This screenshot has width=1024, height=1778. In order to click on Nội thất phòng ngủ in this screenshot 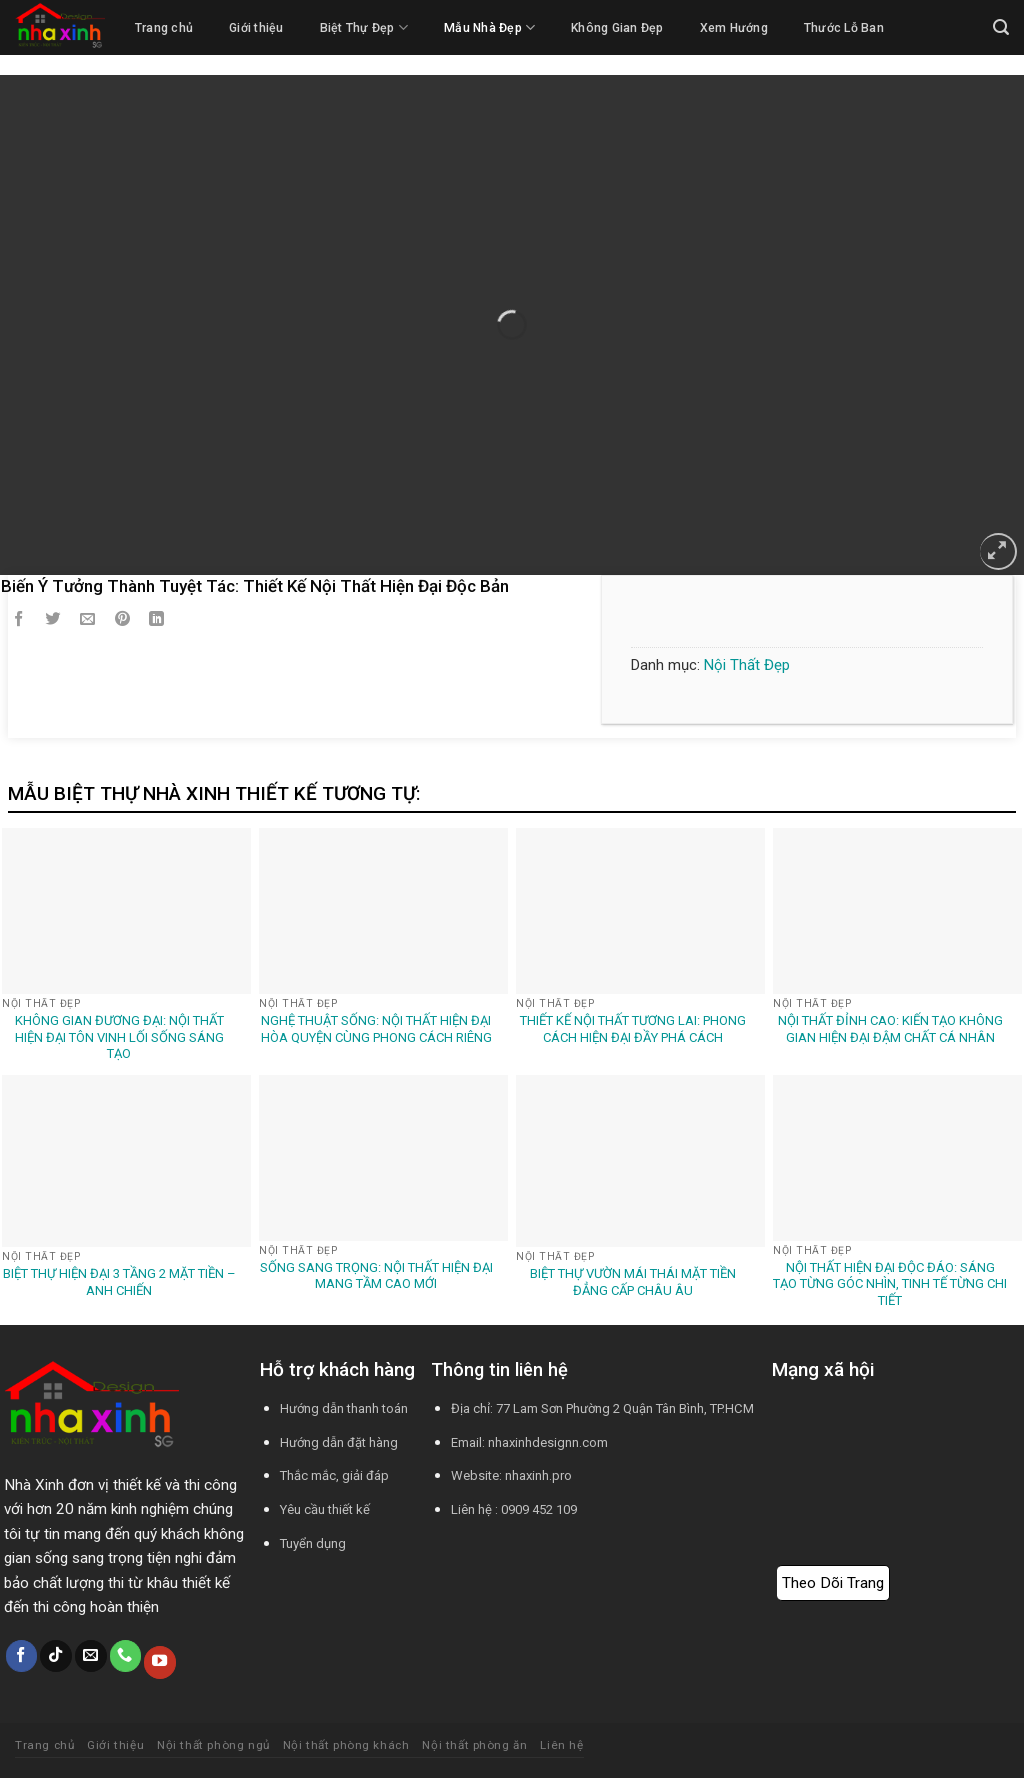, I will do `click(213, 1745)`.